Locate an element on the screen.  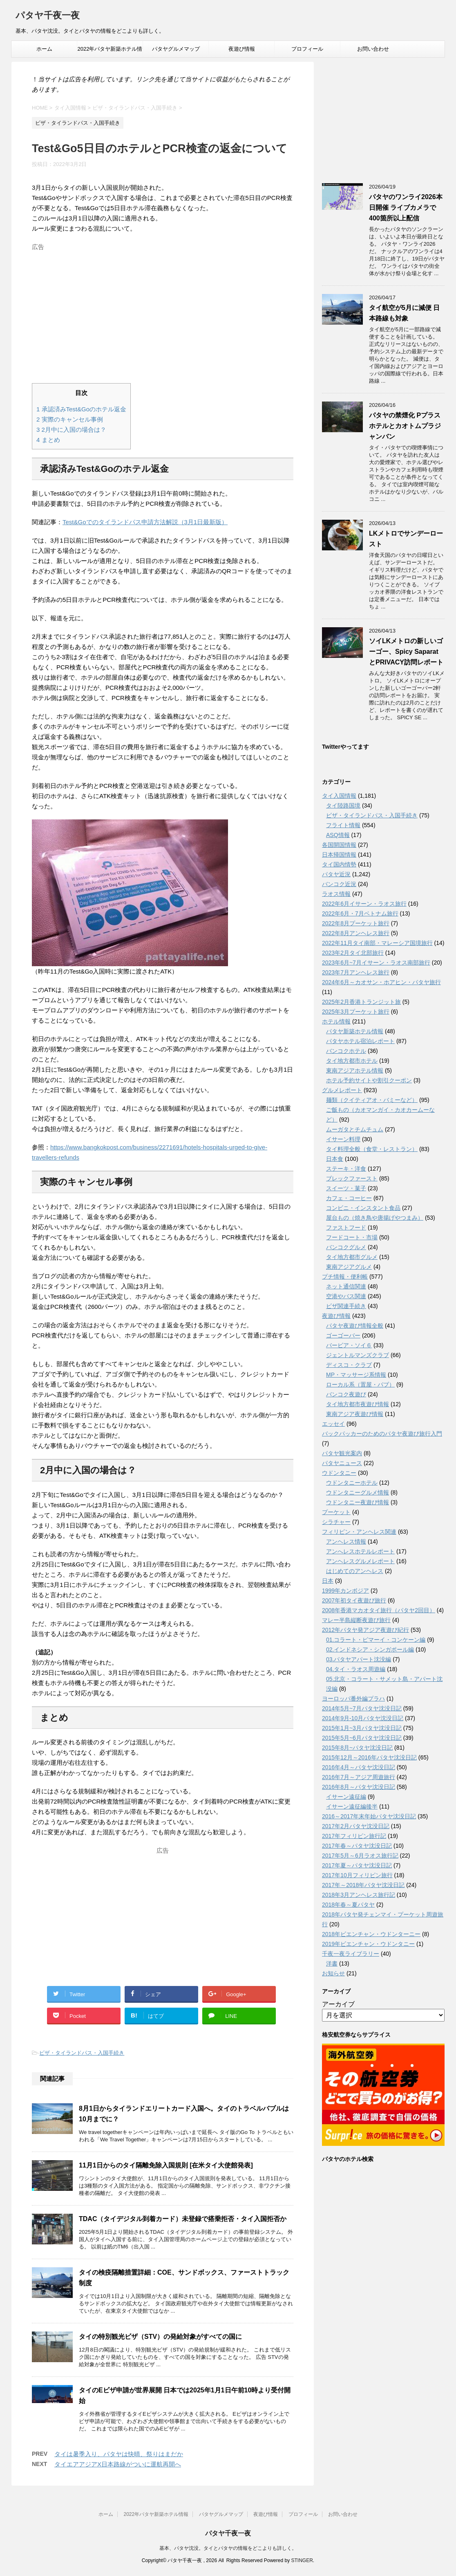
バックパッカーのためのパタヤ夜遊び旅行入門 is located at coordinates (382, 1433).